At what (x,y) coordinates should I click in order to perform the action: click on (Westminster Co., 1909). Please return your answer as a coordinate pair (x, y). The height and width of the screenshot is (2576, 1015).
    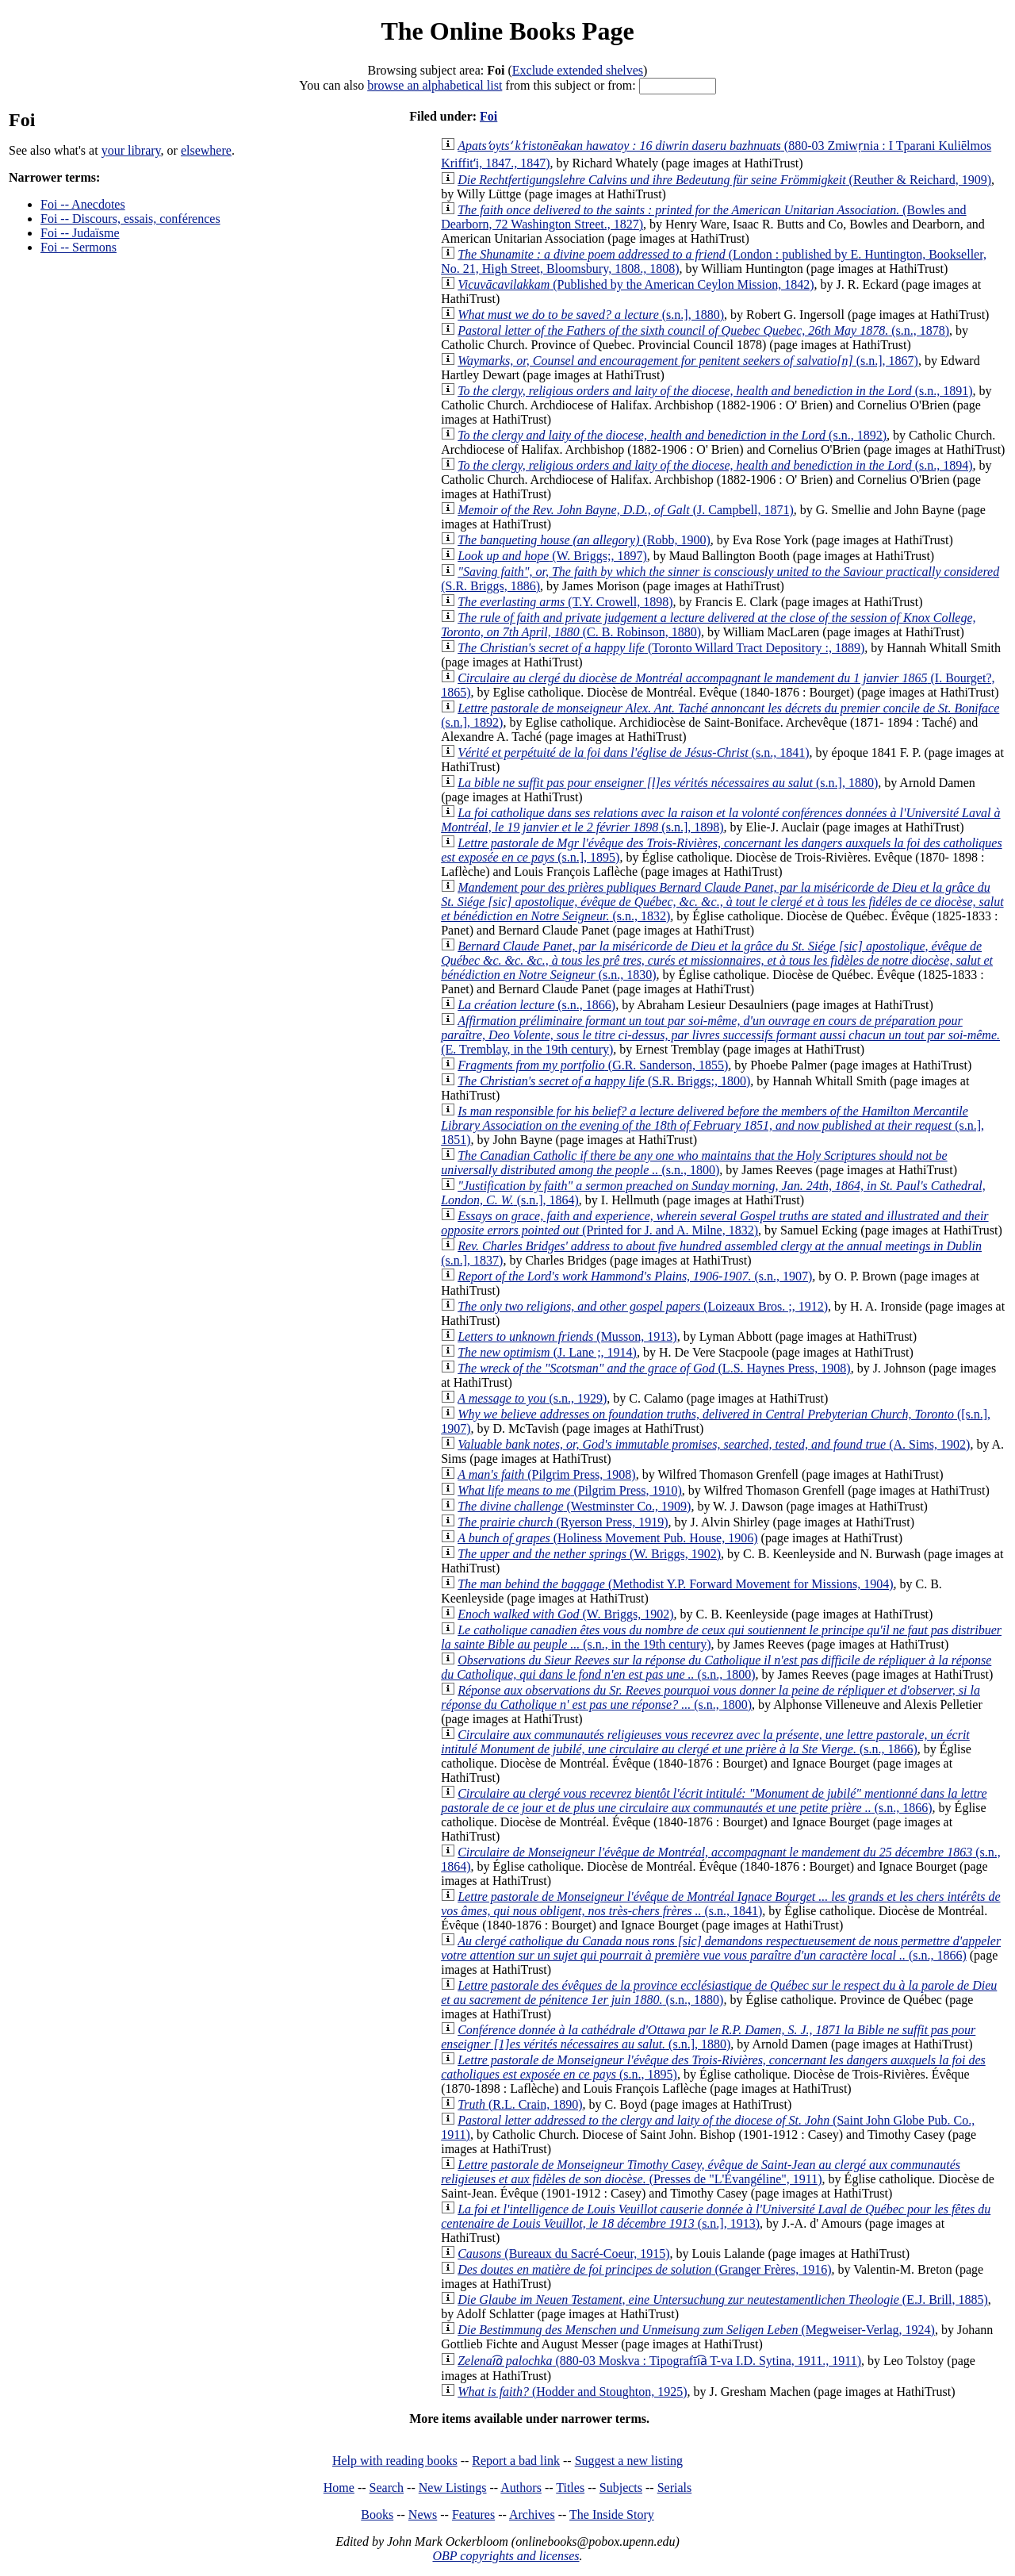
    Looking at the image, I should click on (574, 1506).